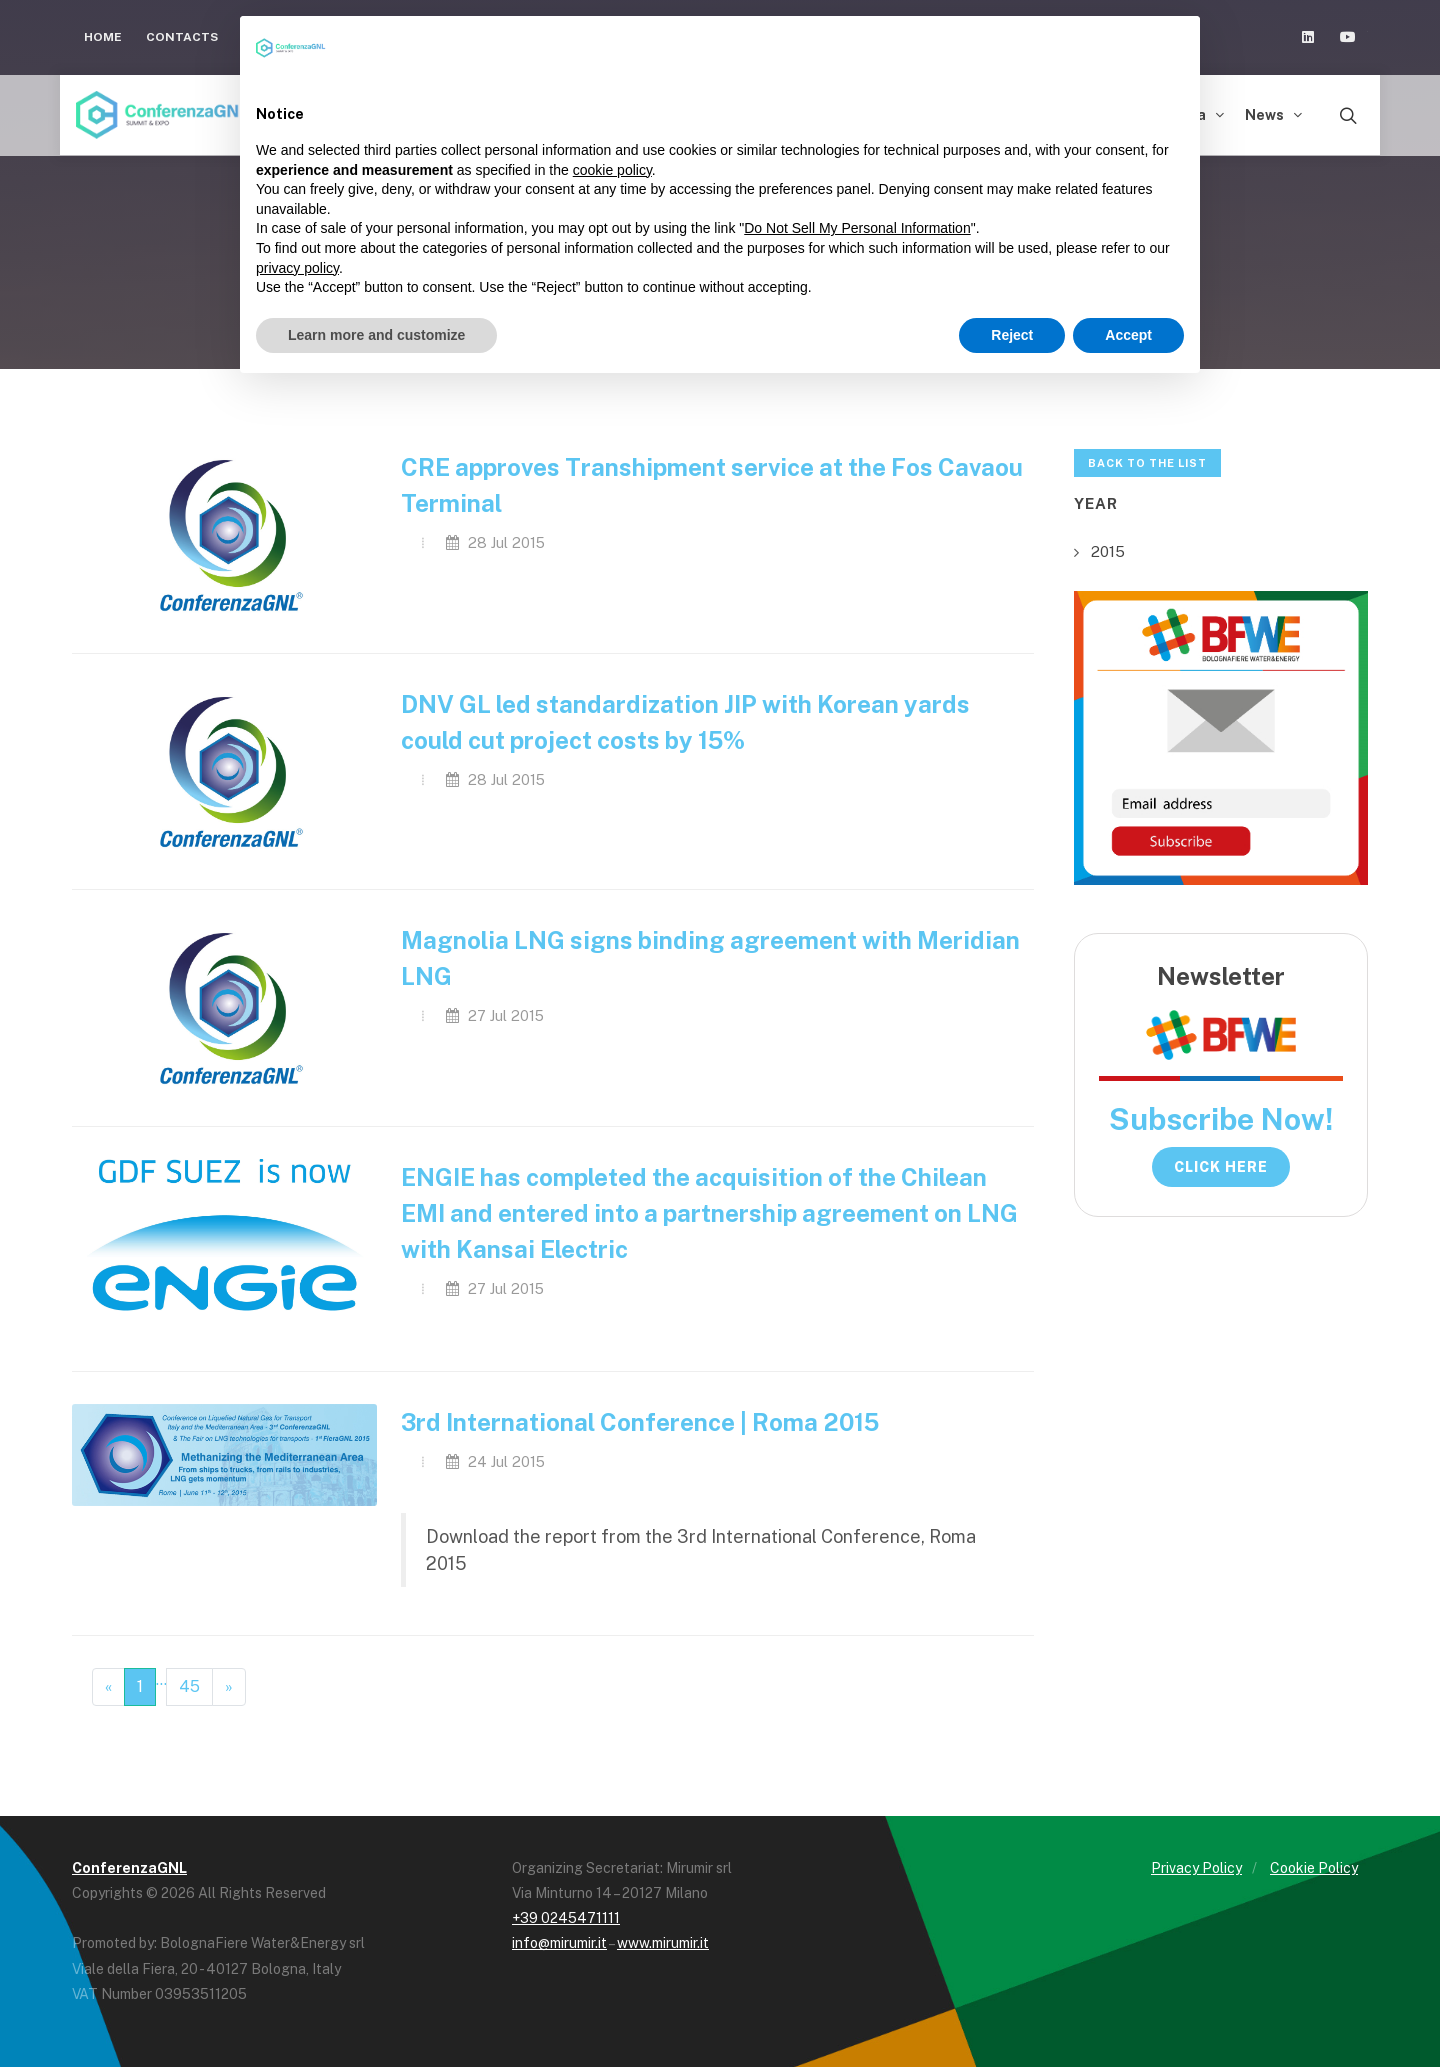  What do you see at coordinates (376, 335) in the screenshot?
I see `Learn more and customize [button]` at bounding box center [376, 335].